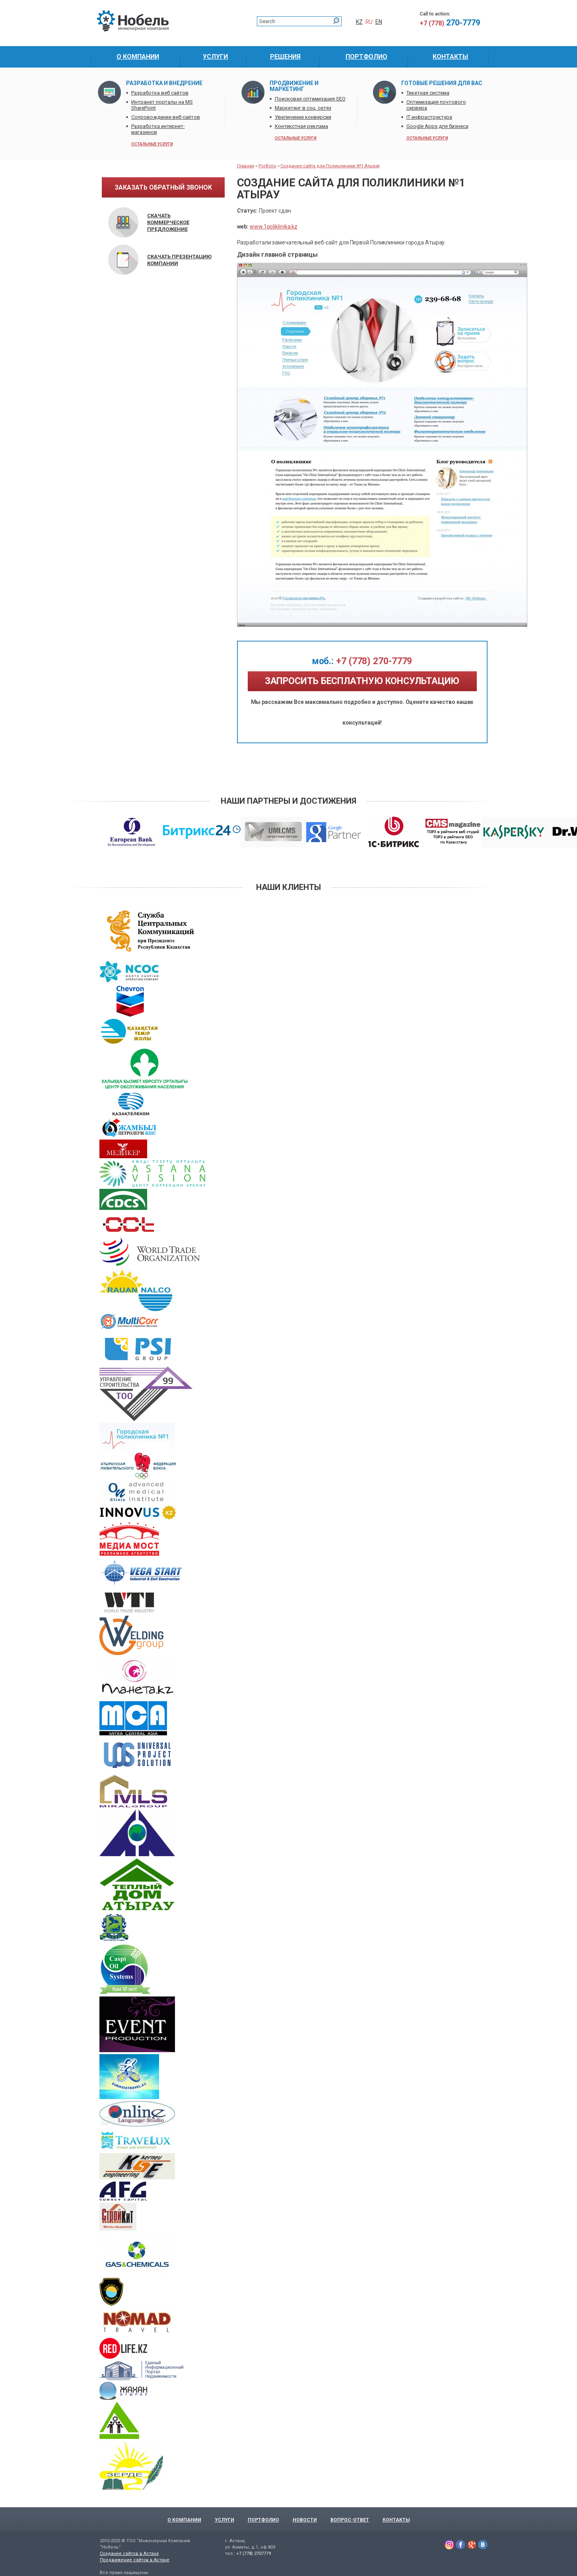  I want to click on Разработка интернет-магазинов, so click(158, 129).